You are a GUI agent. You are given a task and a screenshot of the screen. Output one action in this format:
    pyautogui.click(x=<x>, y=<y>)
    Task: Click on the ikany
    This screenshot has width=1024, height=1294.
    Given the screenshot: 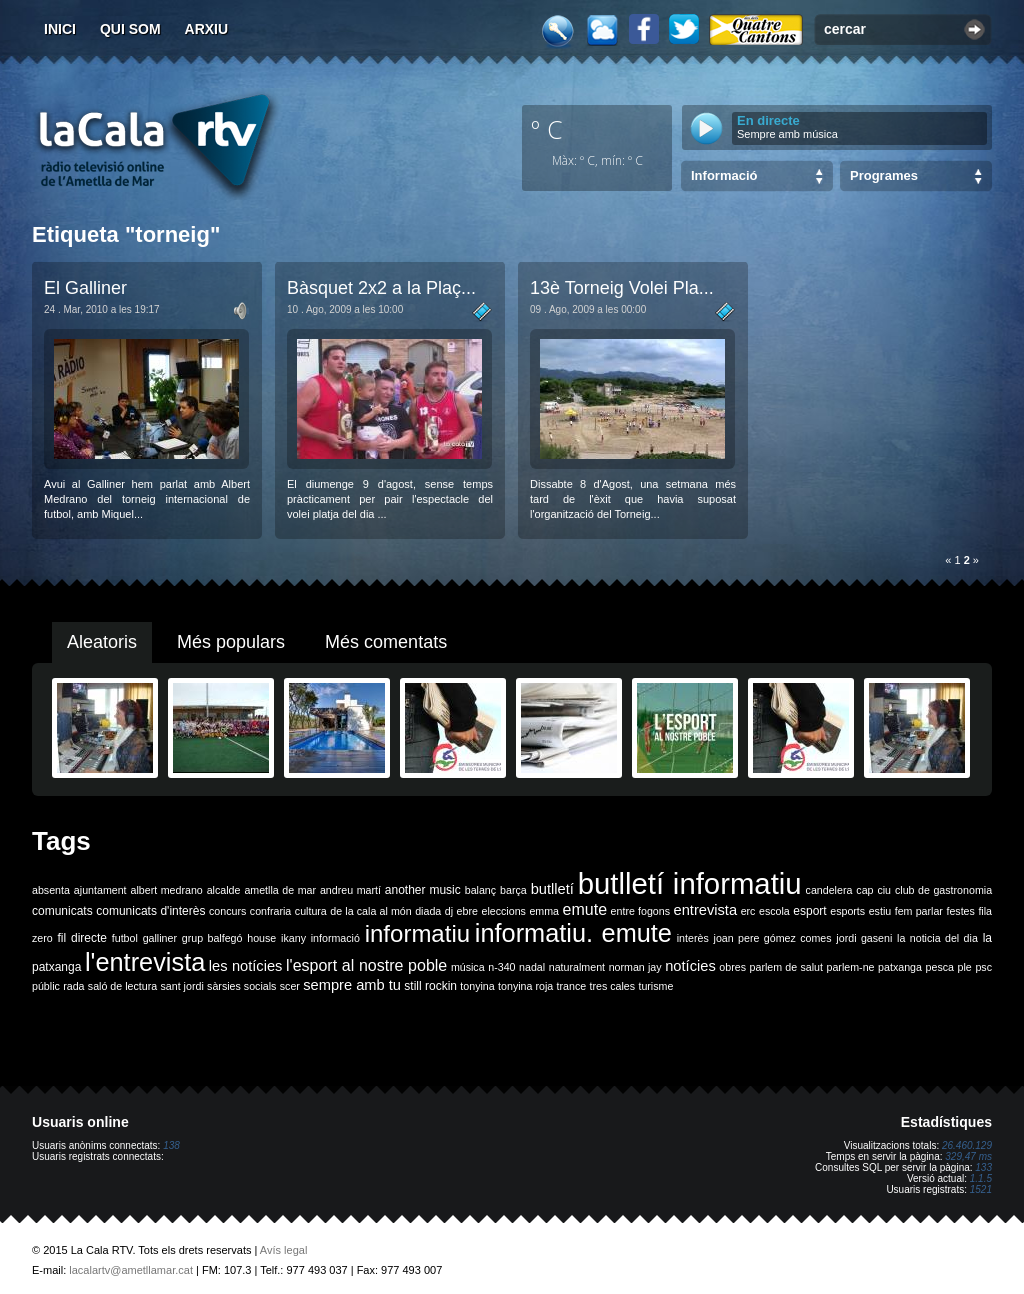 What is the action you would take?
    pyautogui.click(x=293, y=938)
    